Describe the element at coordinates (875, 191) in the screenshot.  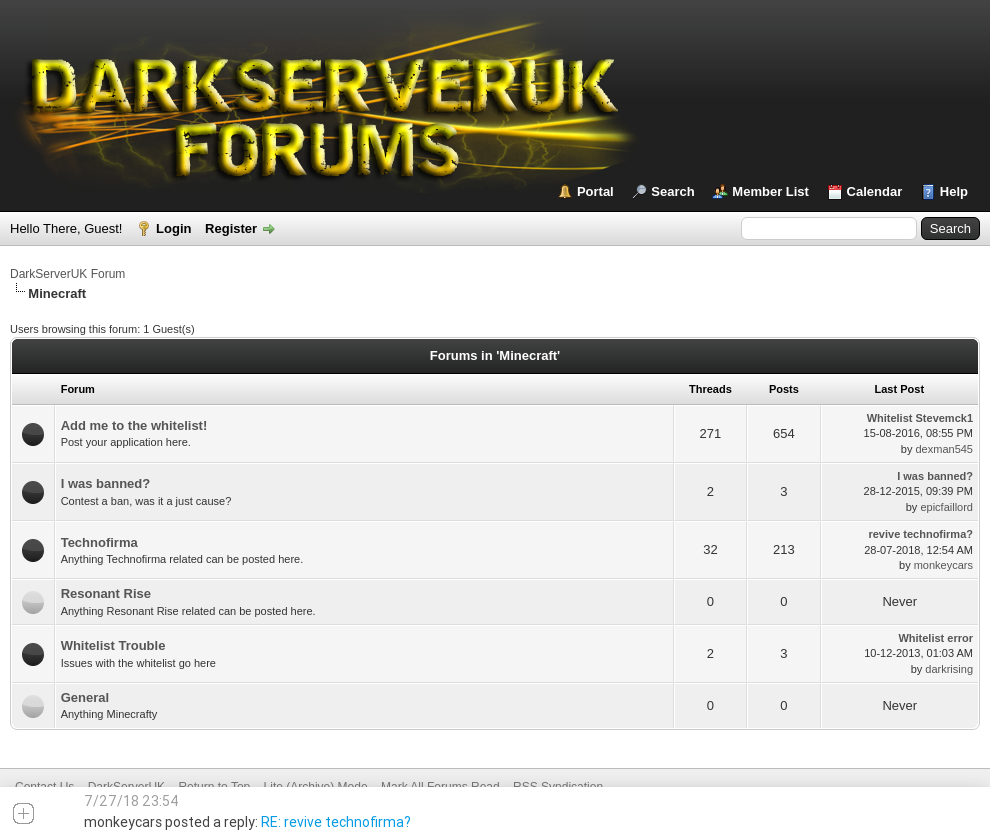
I see `Calendar` at that location.